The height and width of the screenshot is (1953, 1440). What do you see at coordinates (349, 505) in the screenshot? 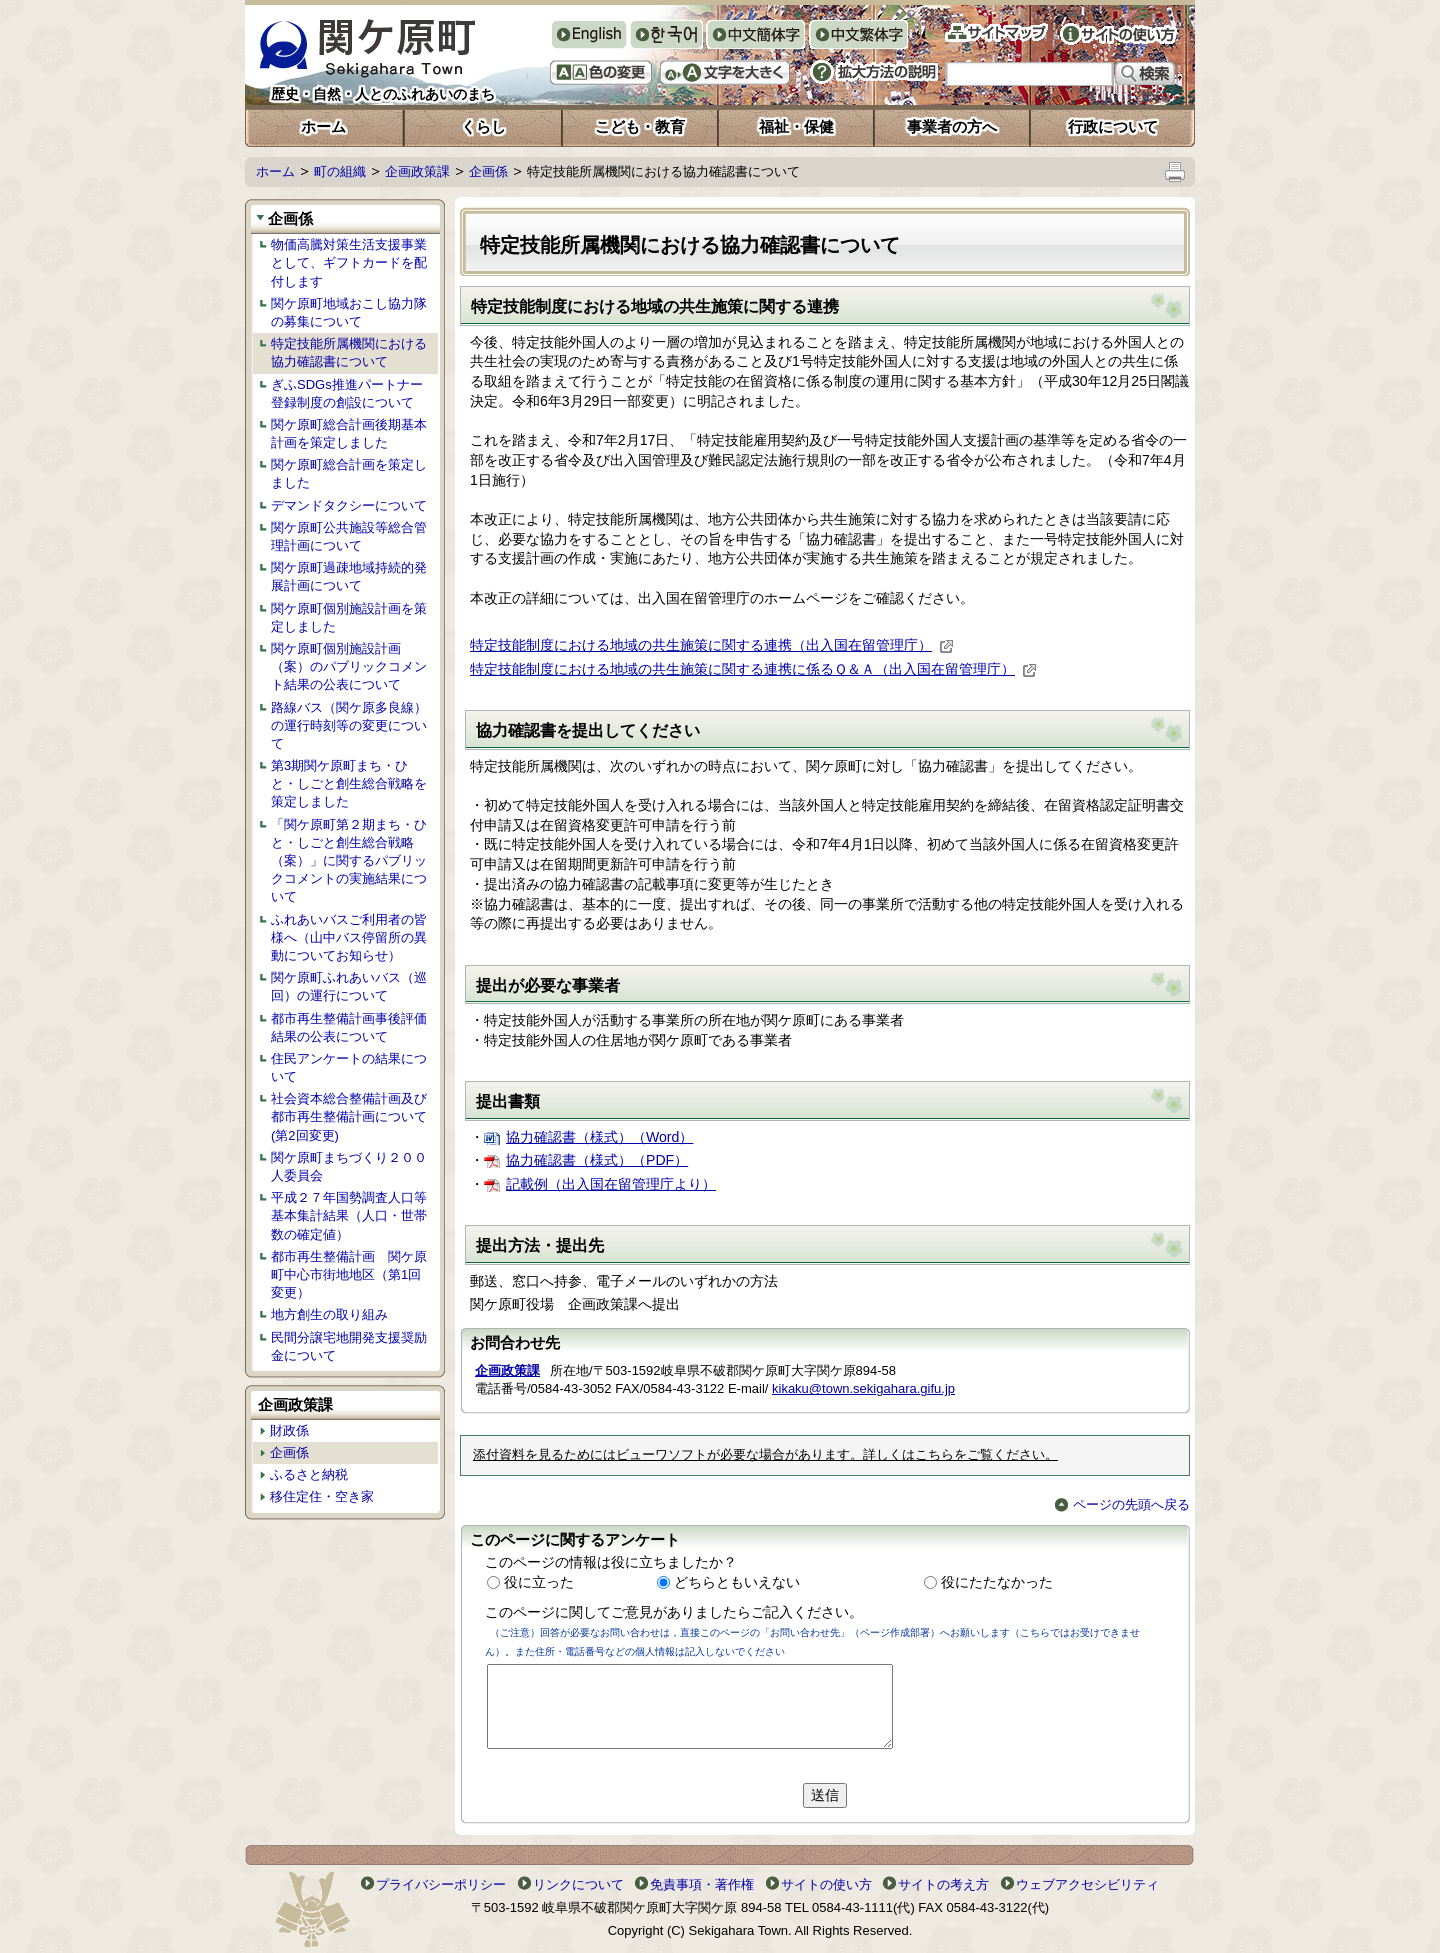
I see `デマンドタクシーについて` at bounding box center [349, 505].